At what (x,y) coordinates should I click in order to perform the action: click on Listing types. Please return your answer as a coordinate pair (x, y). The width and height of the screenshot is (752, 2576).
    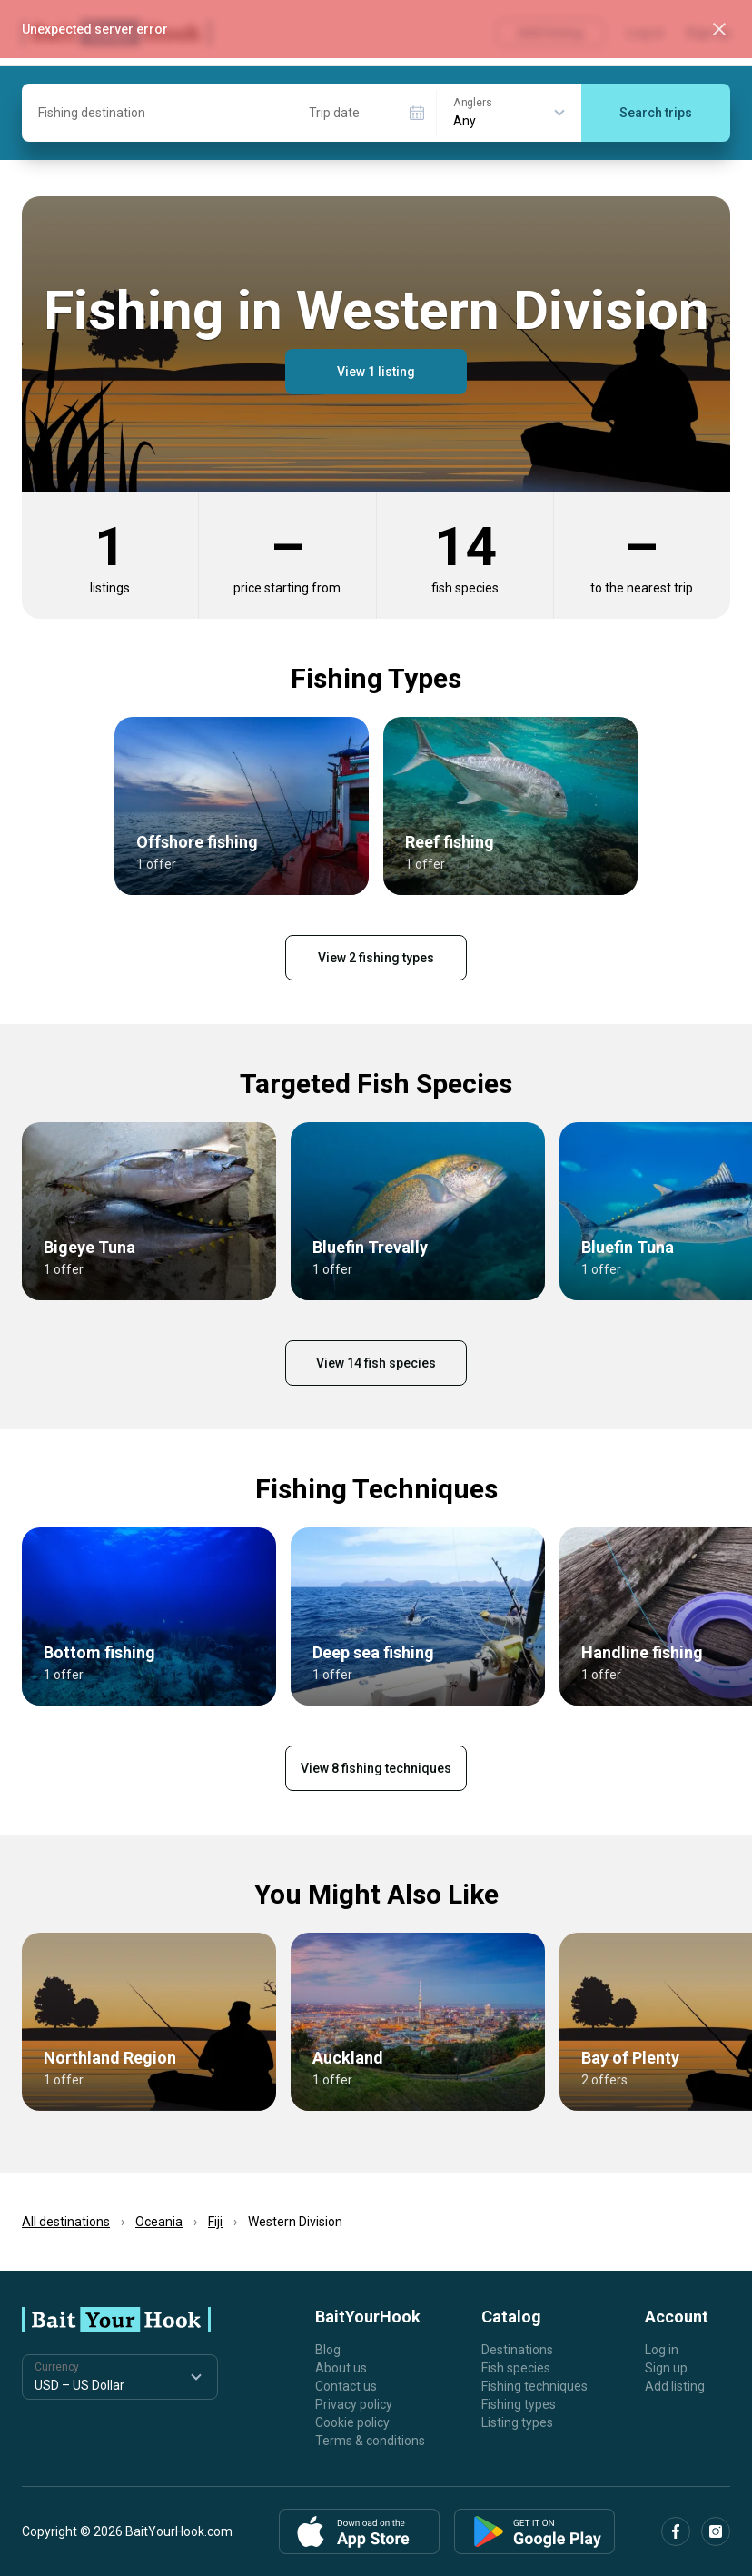
    Looking at the image, I should click on (517, 2422).